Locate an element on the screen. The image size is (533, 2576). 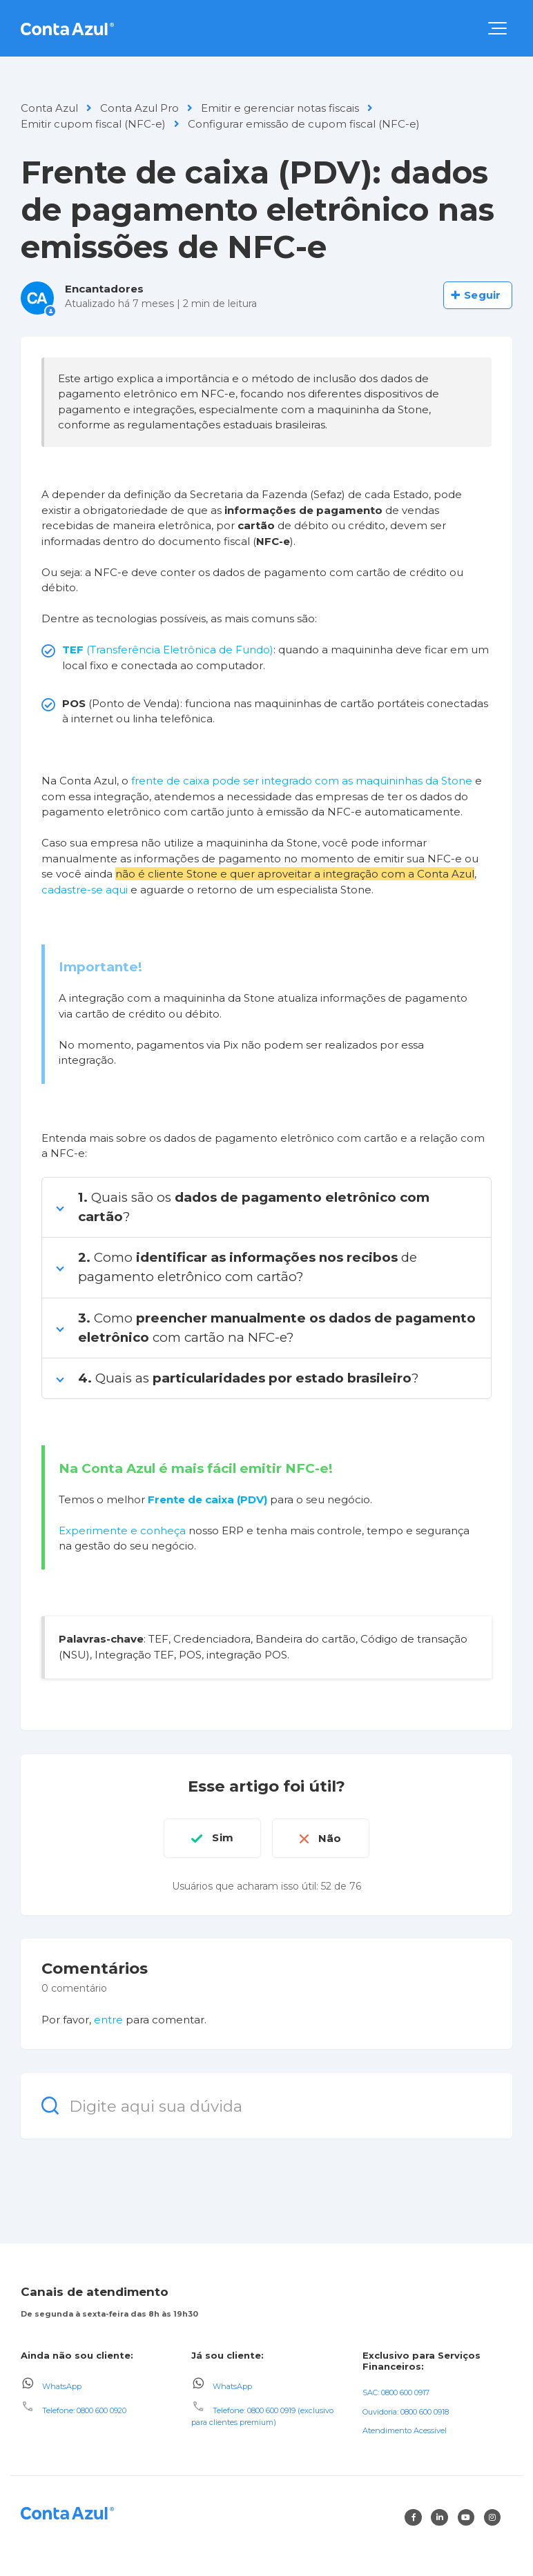
Emitir cupom fiscal (NFC-e) is located at coordinates (93, 123).